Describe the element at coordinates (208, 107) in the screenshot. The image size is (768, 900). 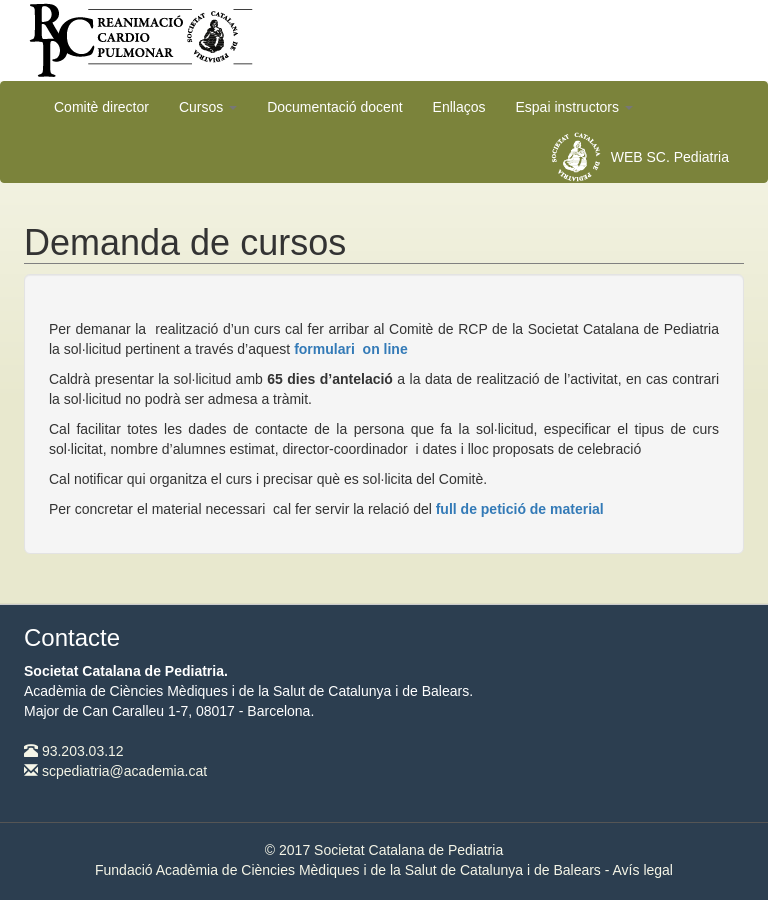
I see `Cursos [button]` at that location.